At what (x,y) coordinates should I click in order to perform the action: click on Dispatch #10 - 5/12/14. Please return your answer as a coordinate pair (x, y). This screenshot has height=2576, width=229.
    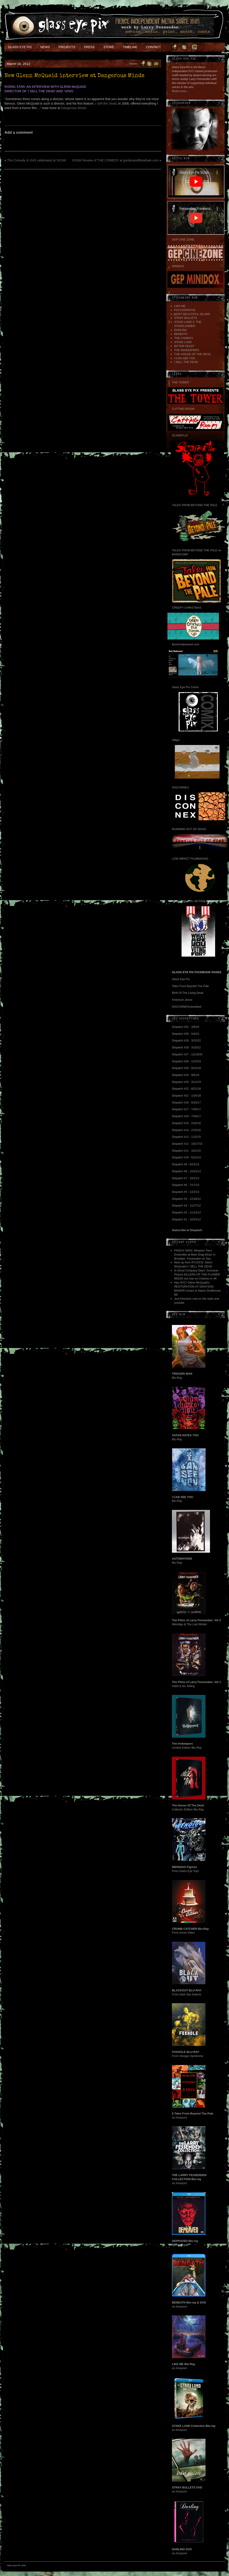
    Looking at the image, I should click on (186, 1157).